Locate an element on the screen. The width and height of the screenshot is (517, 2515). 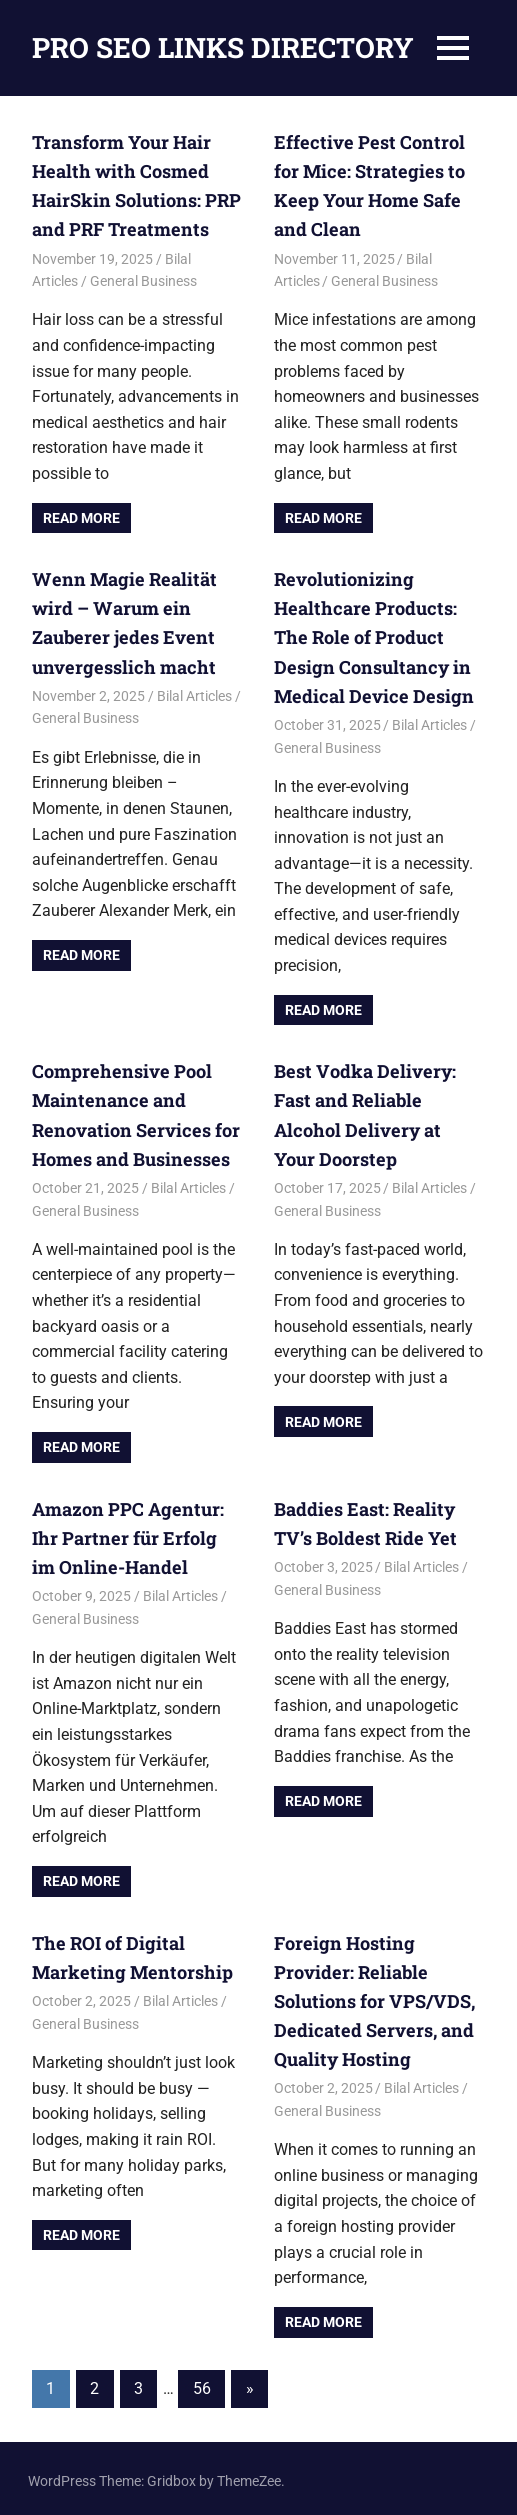
Amazon PPC Agentur: Ihr Partner für Erfolg im Online-Handel is located at coordinates (136, 1535).